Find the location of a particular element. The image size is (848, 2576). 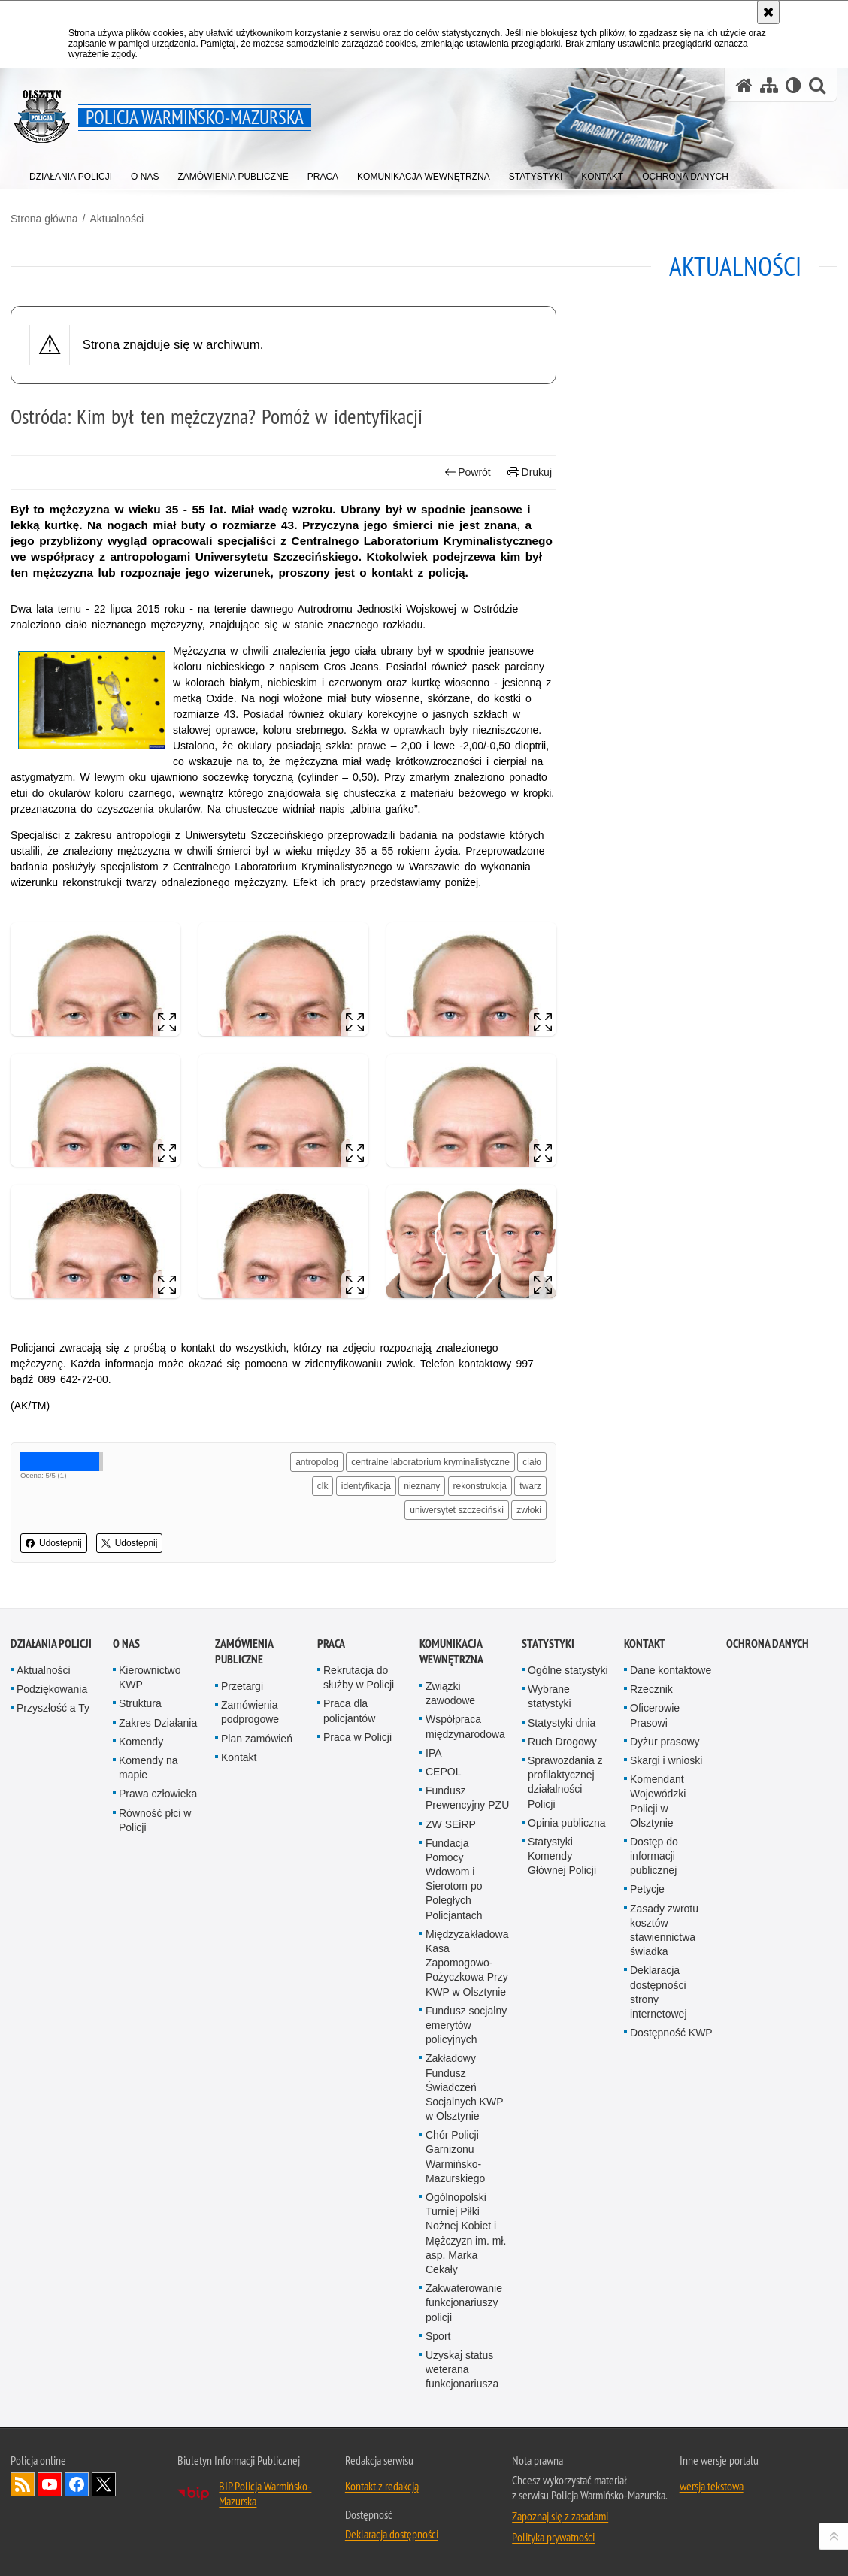

Kontakt z redakcją is located at coordinates (382, 2485).